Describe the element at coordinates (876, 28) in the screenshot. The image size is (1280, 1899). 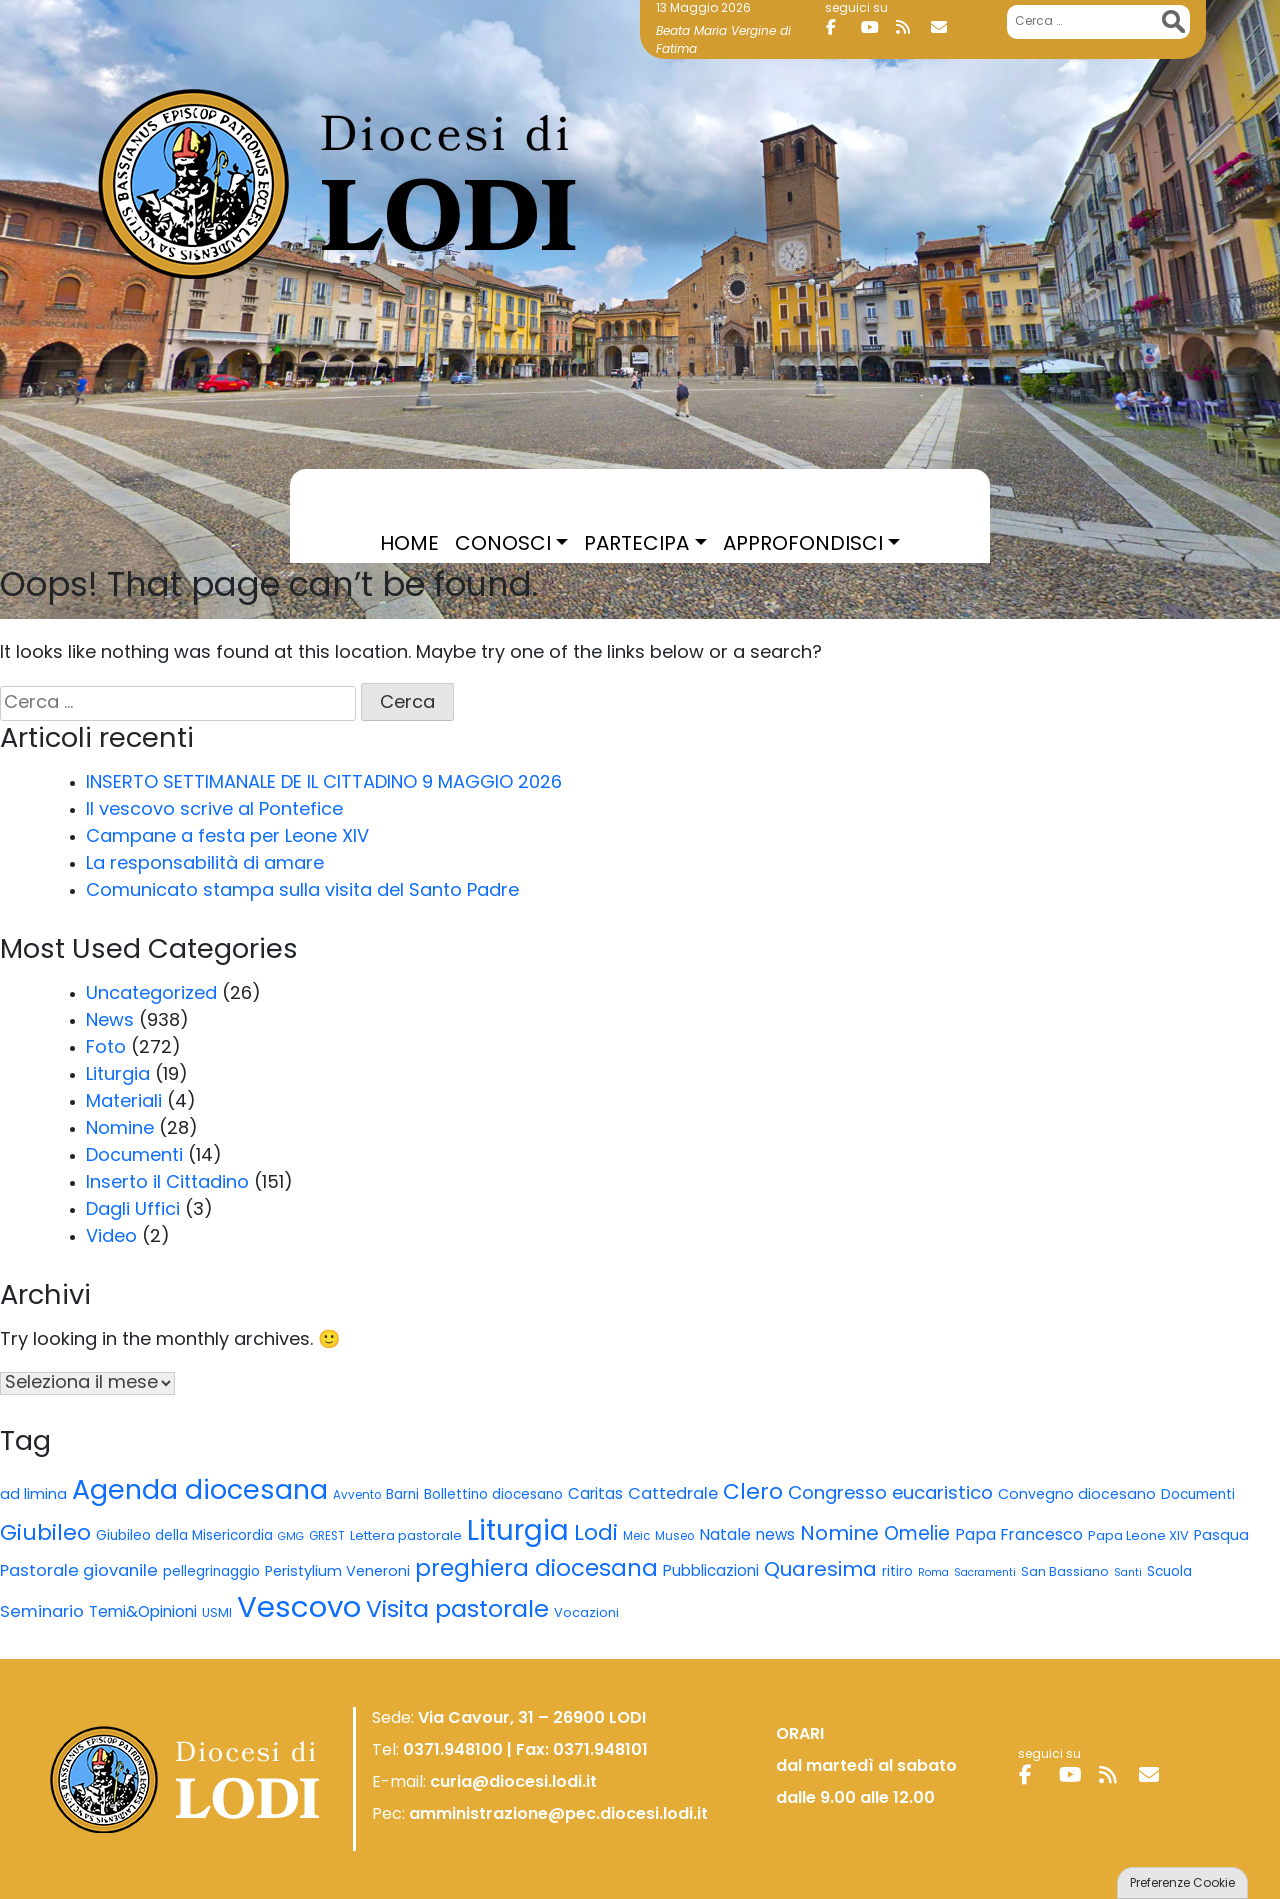
I see `[Diocesi di Lodi on Youtube]` at that location.